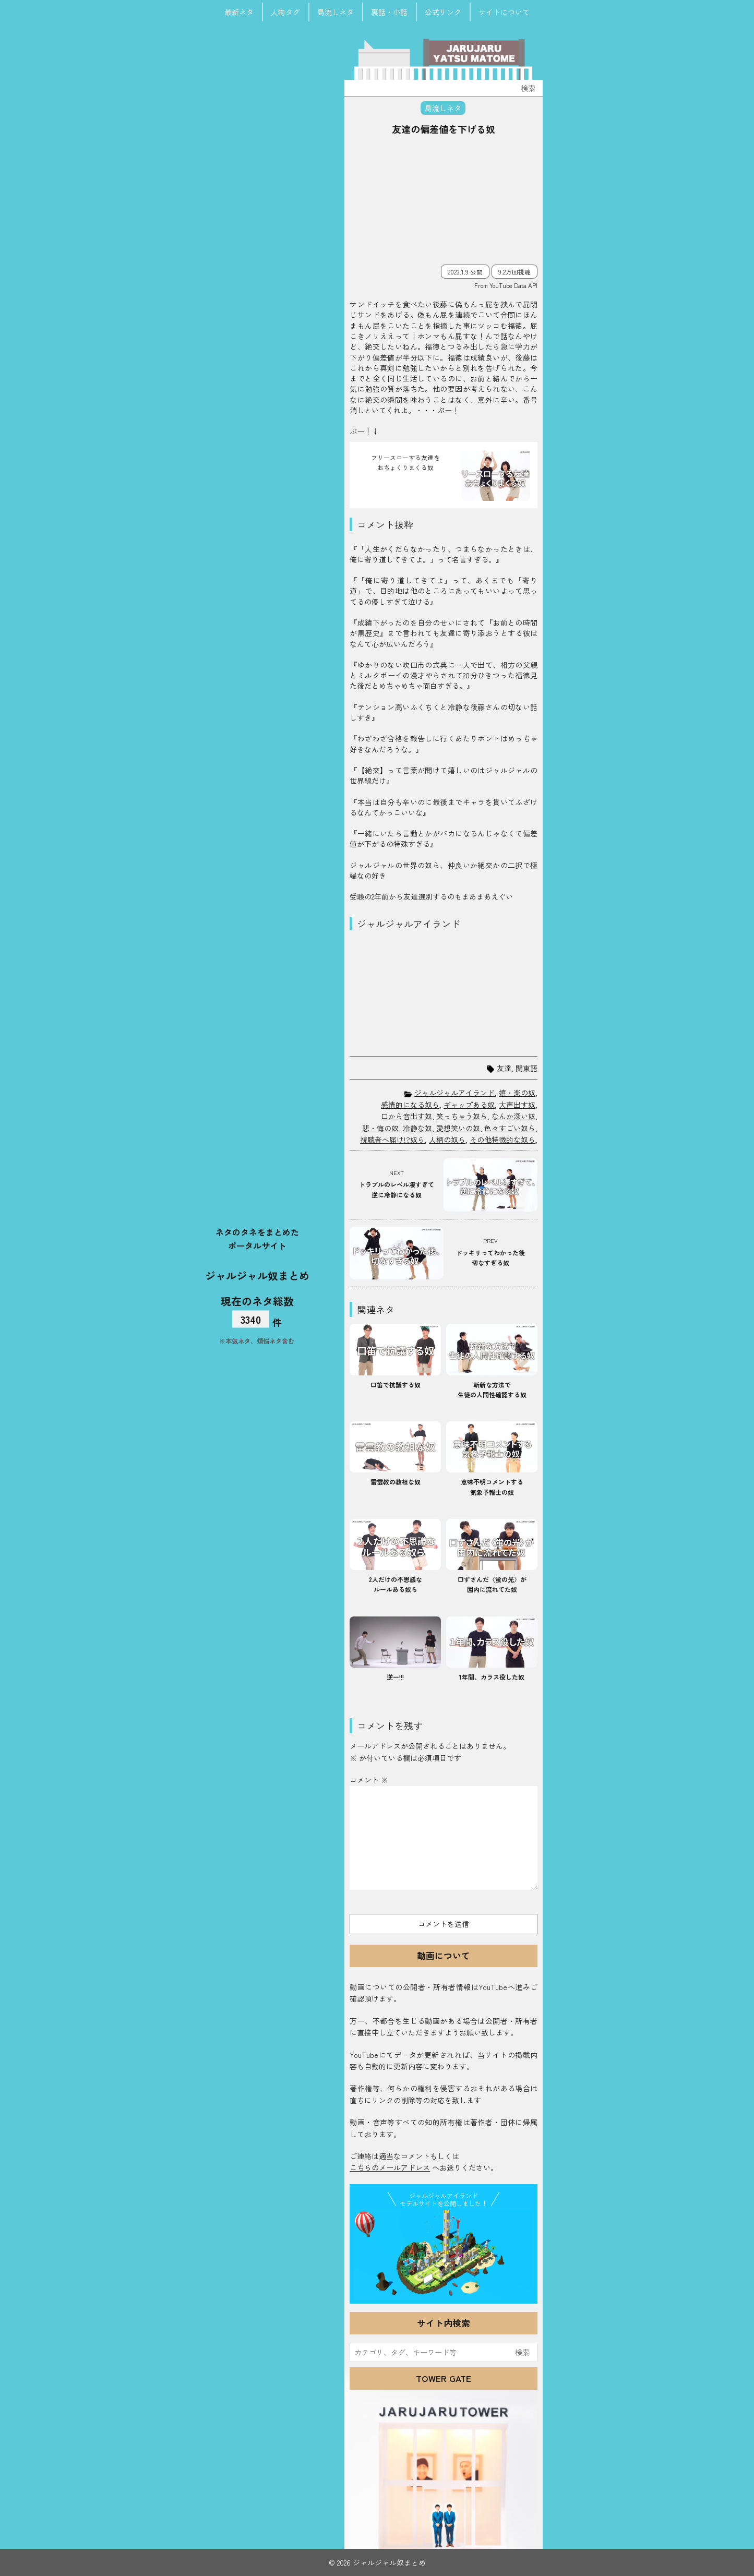  I want to click on 色々すごい奴ら, so click(509, 1128).